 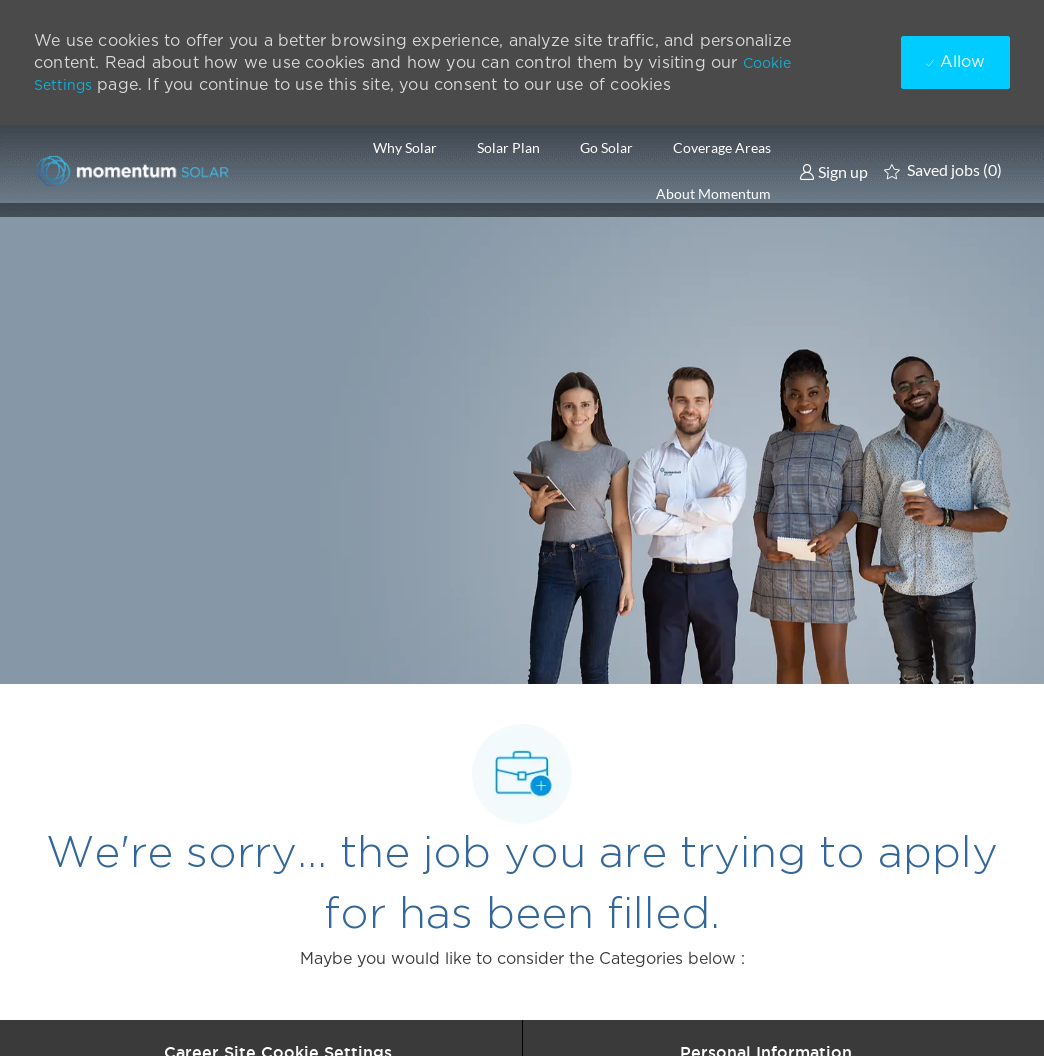 What do you see at coordinates (508, 148) in the screenshot?
I see `Solar Plan` at bounding box center [508, 148].